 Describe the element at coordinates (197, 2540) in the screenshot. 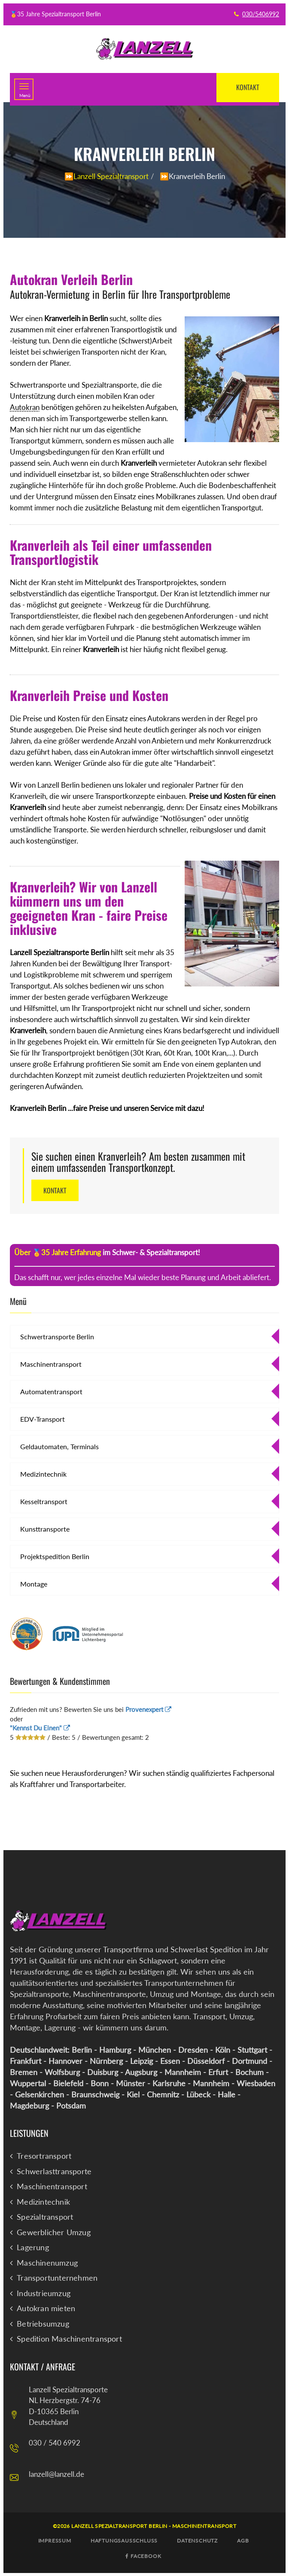

I see `Datenschutz` at that location.